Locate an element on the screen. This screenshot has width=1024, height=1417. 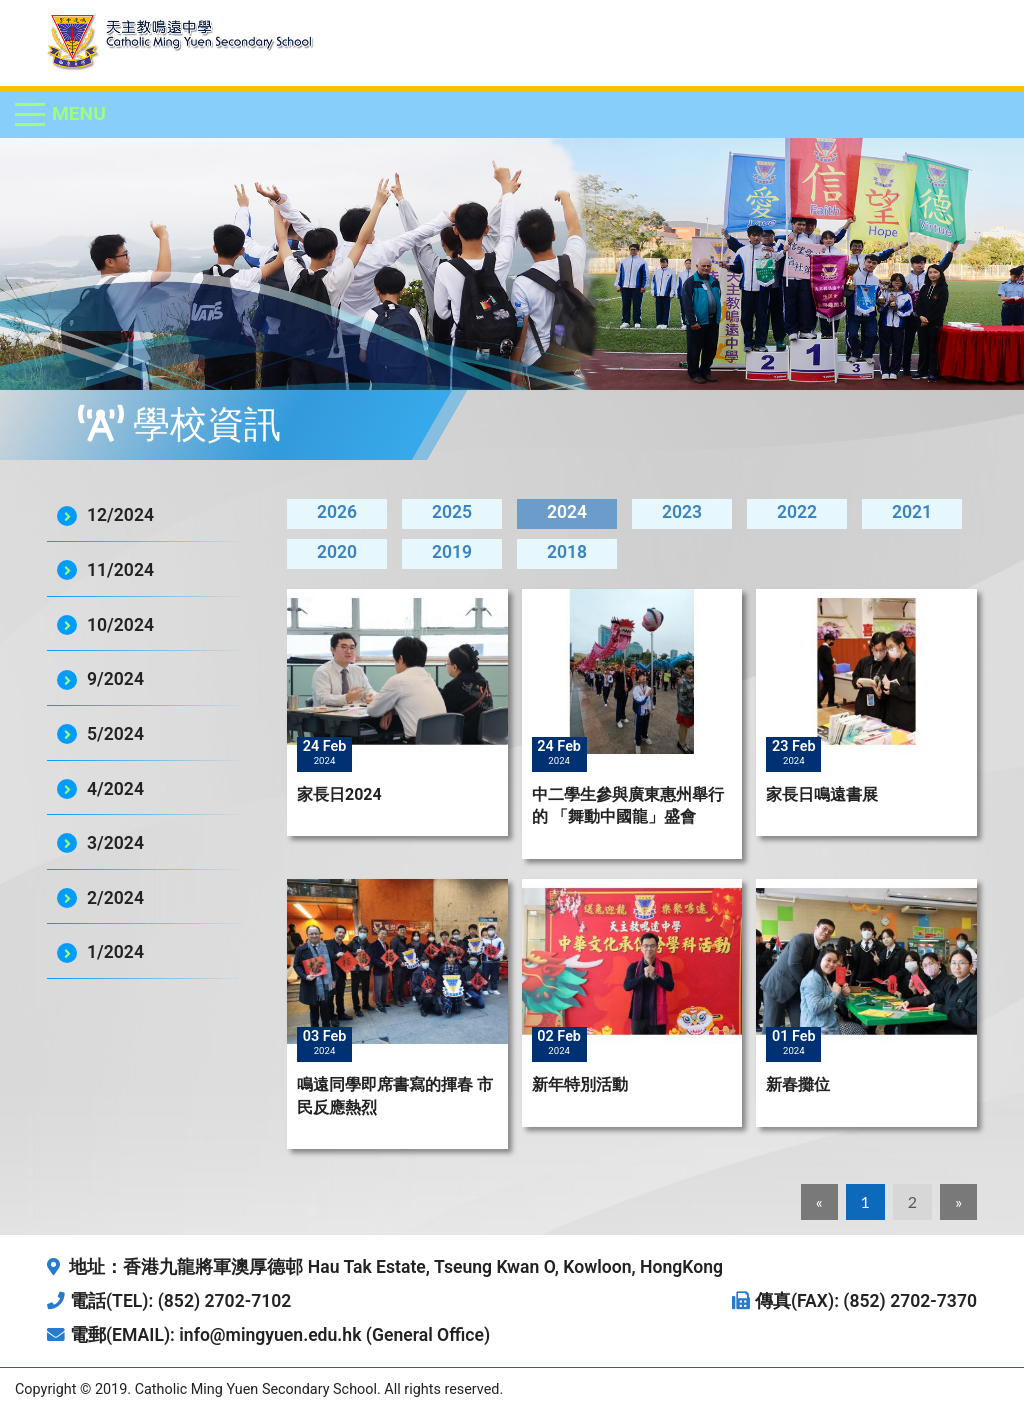
家長日2024 is located at coordinates (339, 794).